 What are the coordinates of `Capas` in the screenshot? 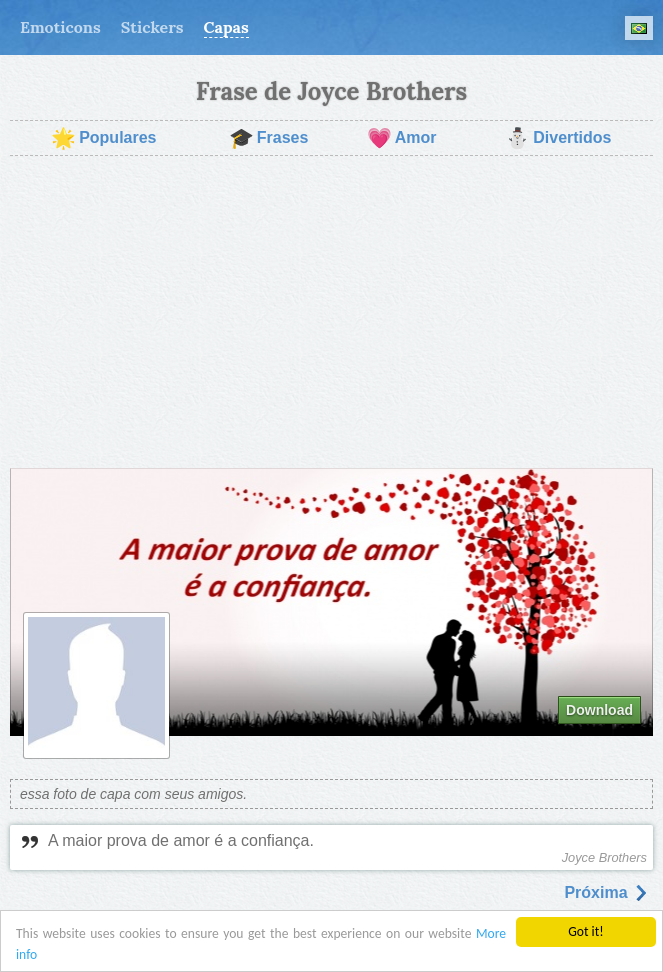 It's located at (226, 27).